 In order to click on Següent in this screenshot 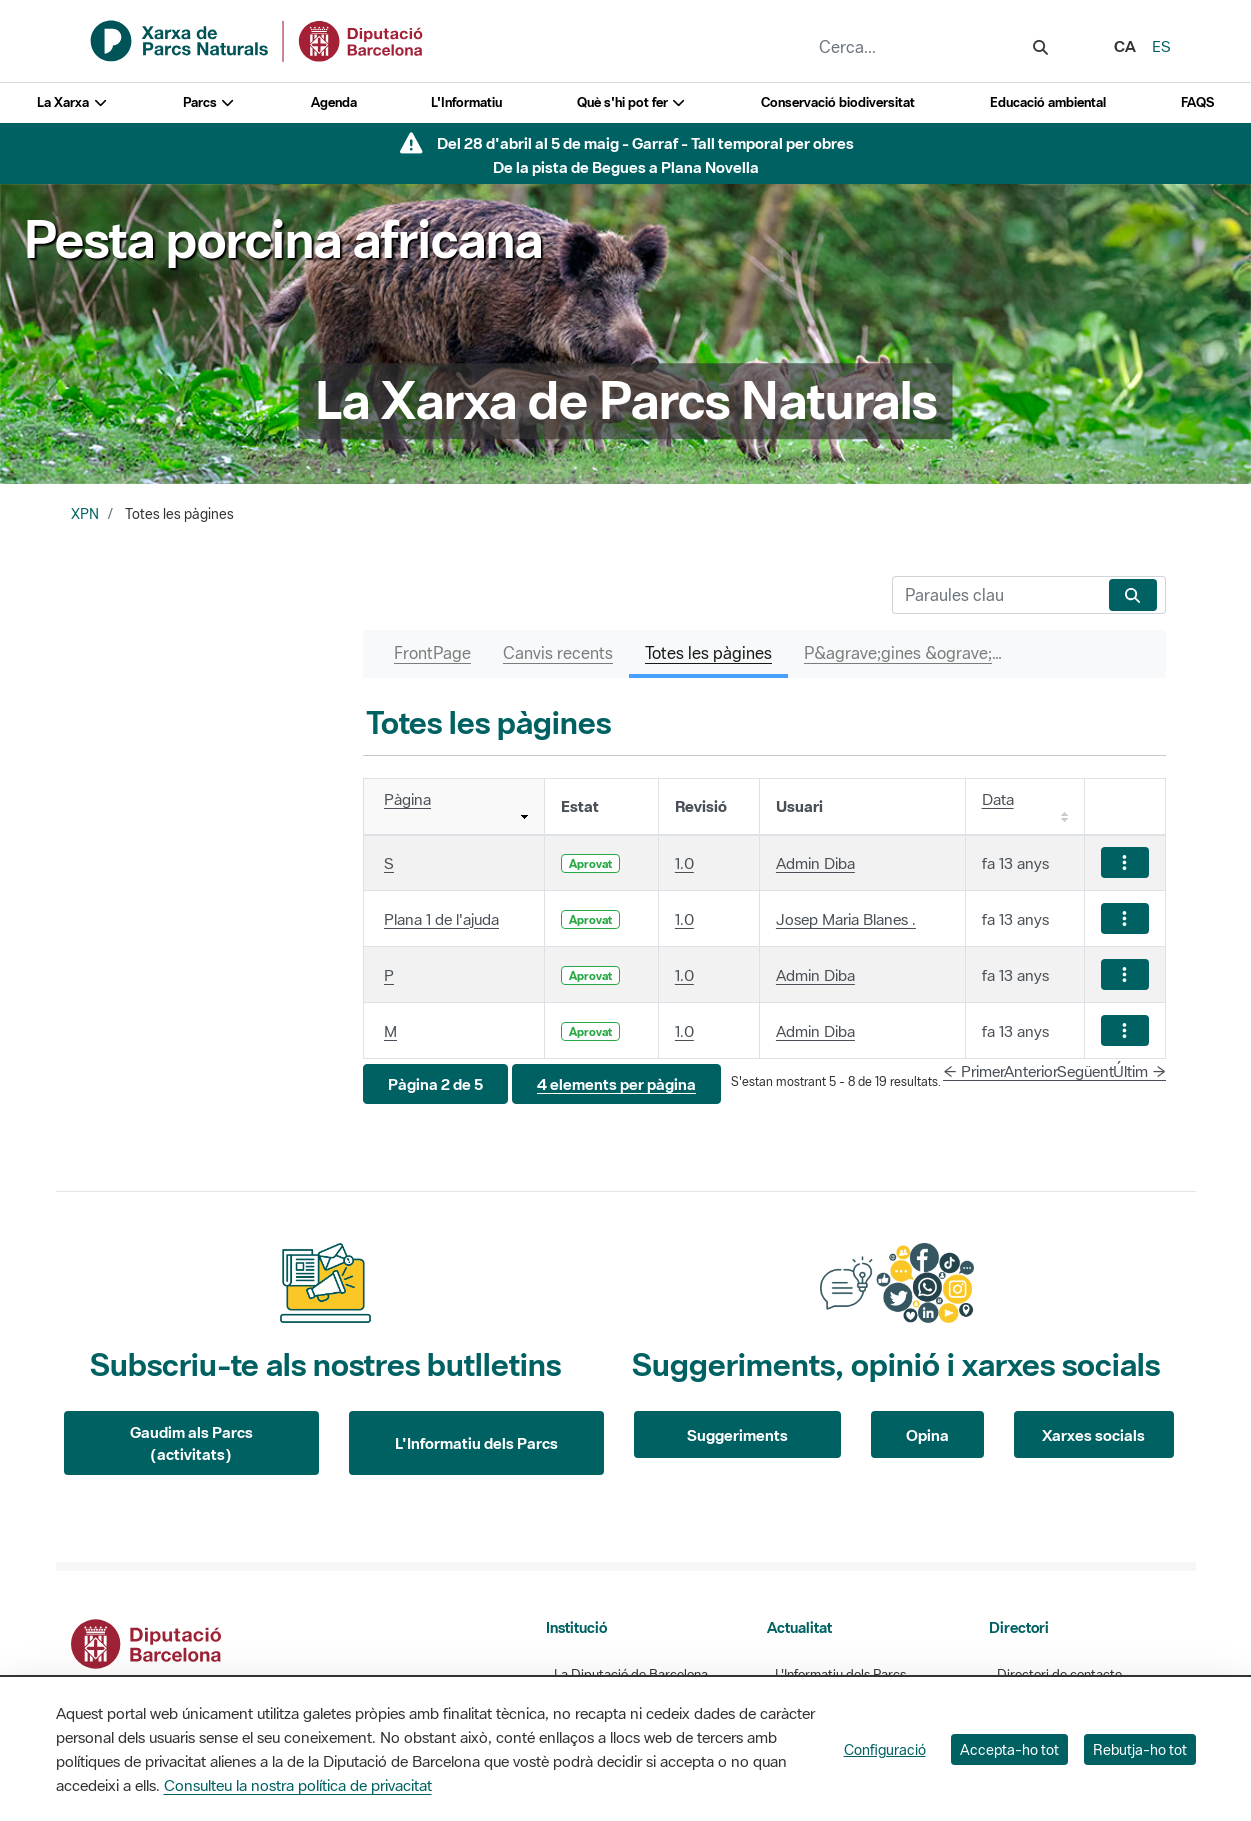, I will do `click(1085, 1071)`.